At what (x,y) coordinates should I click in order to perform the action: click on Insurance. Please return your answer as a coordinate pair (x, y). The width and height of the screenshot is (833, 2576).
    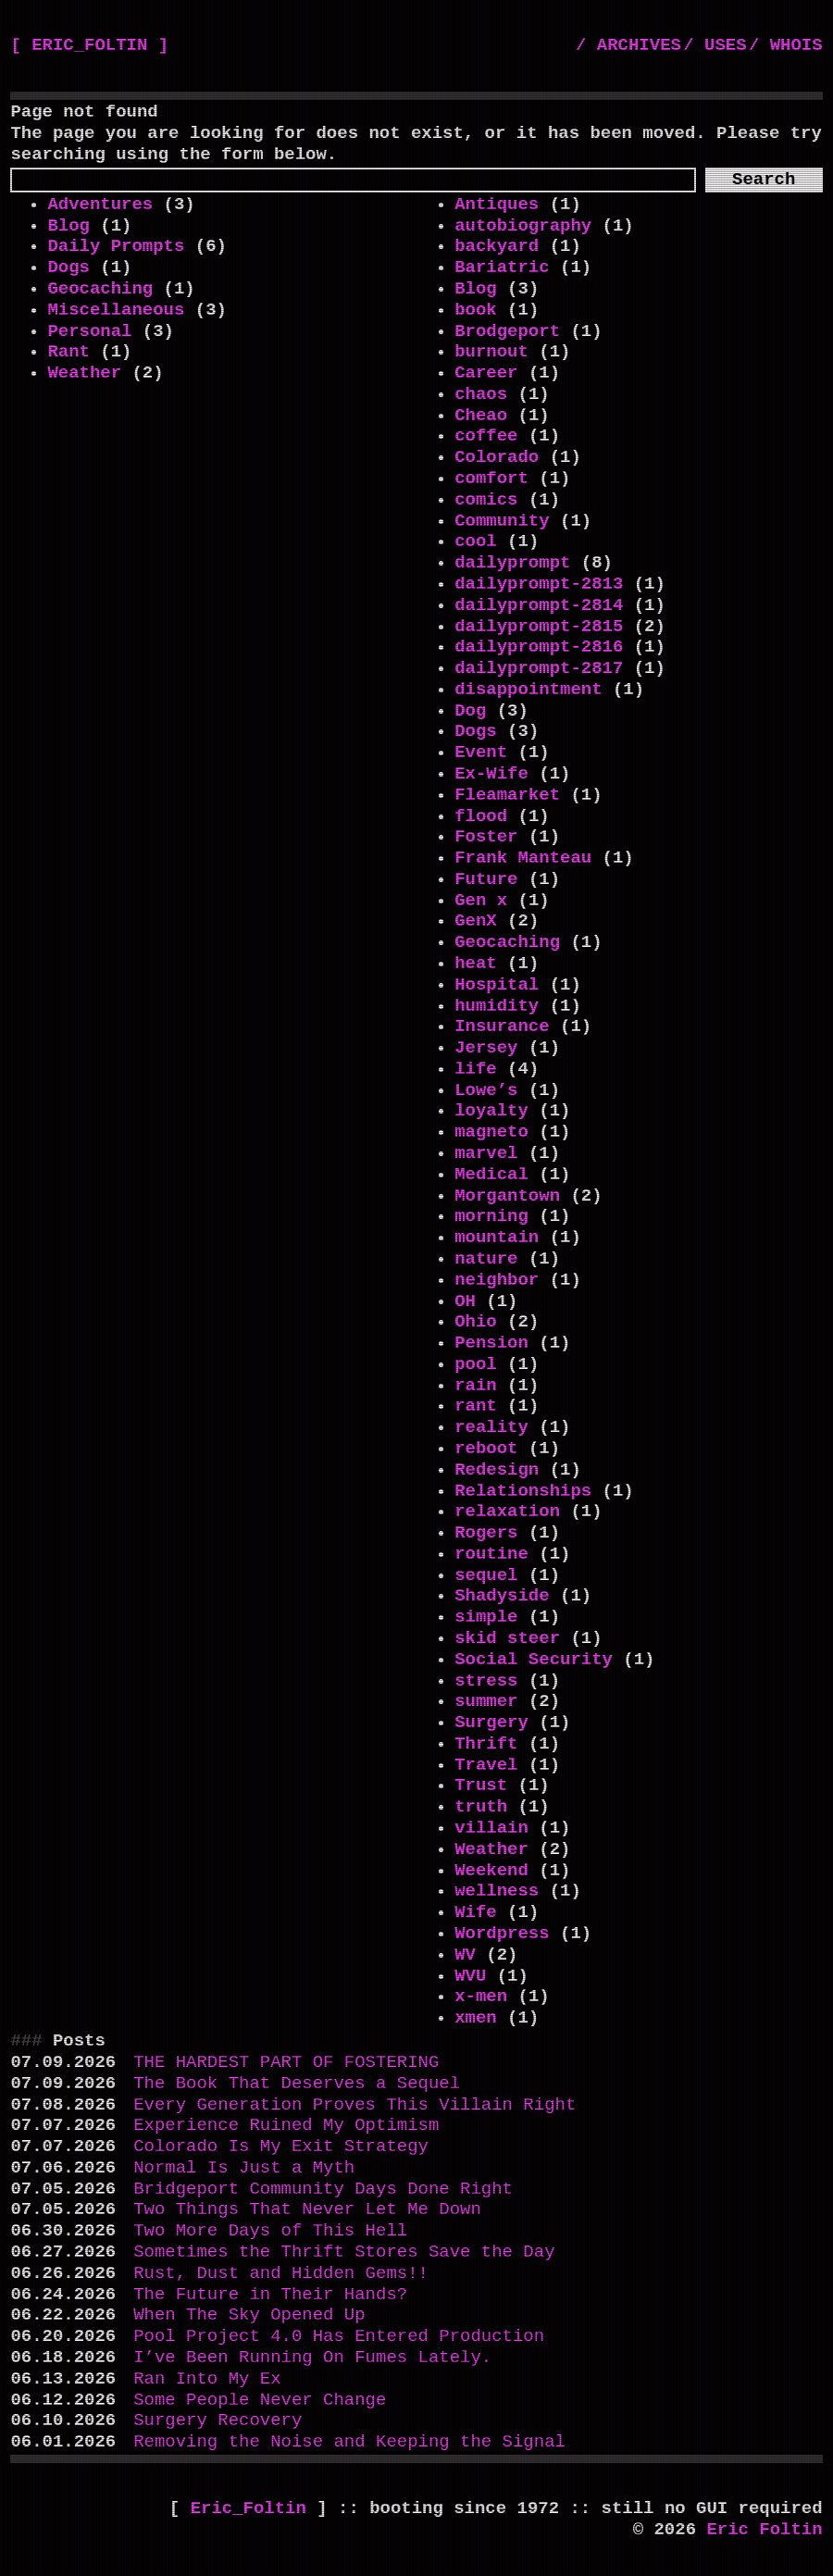
    Looking at the image, I should click on (501, 1026).